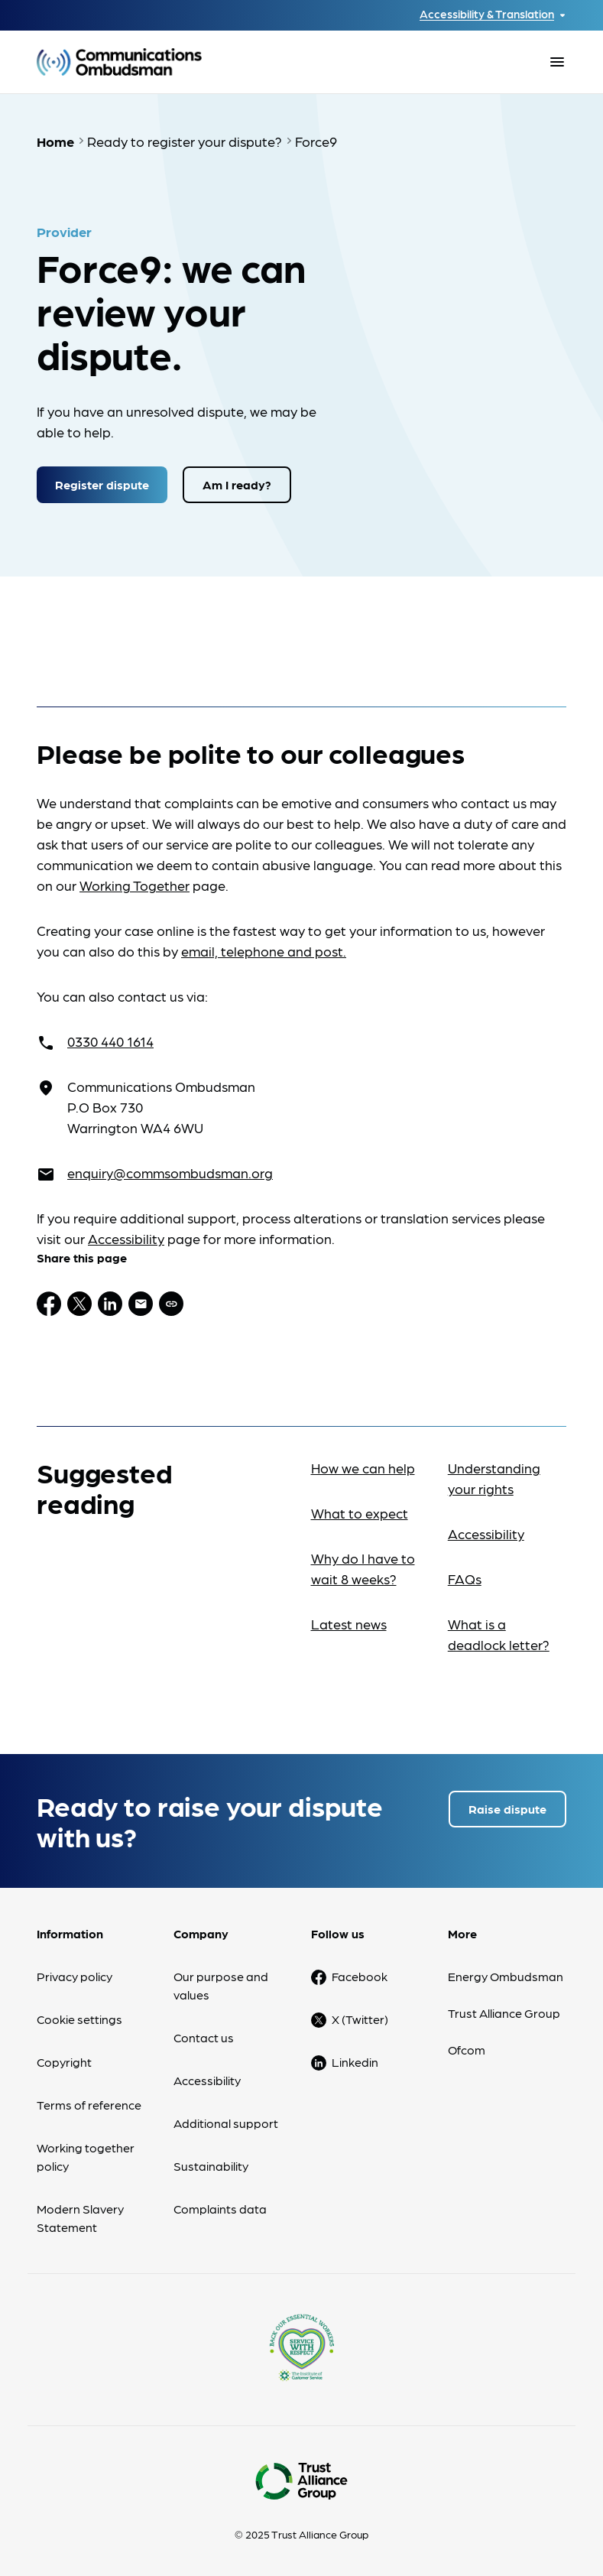 The height and width of the screenshot is (2576, 603). Describe the element at coordinates (464, 1578) in the screenshot. I see `FAQs` at that location.